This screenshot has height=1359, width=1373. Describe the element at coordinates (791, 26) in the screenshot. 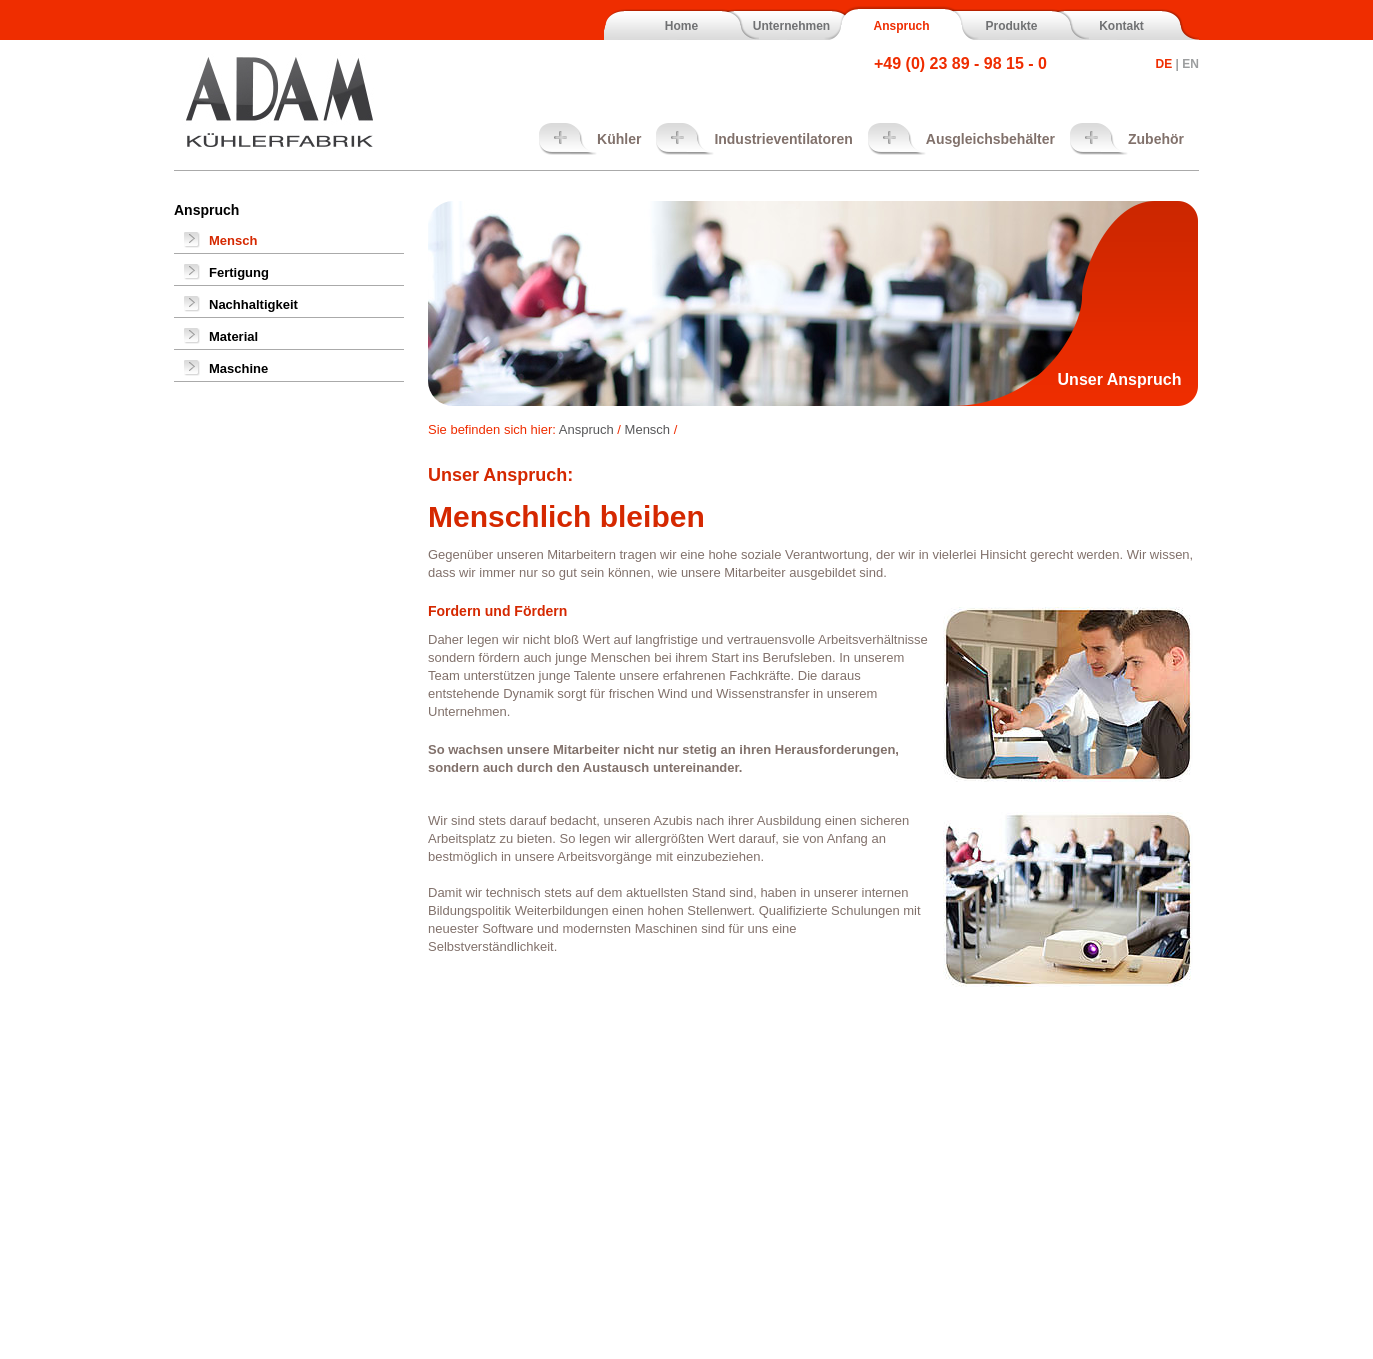

I see `Unternehmen` at that location.